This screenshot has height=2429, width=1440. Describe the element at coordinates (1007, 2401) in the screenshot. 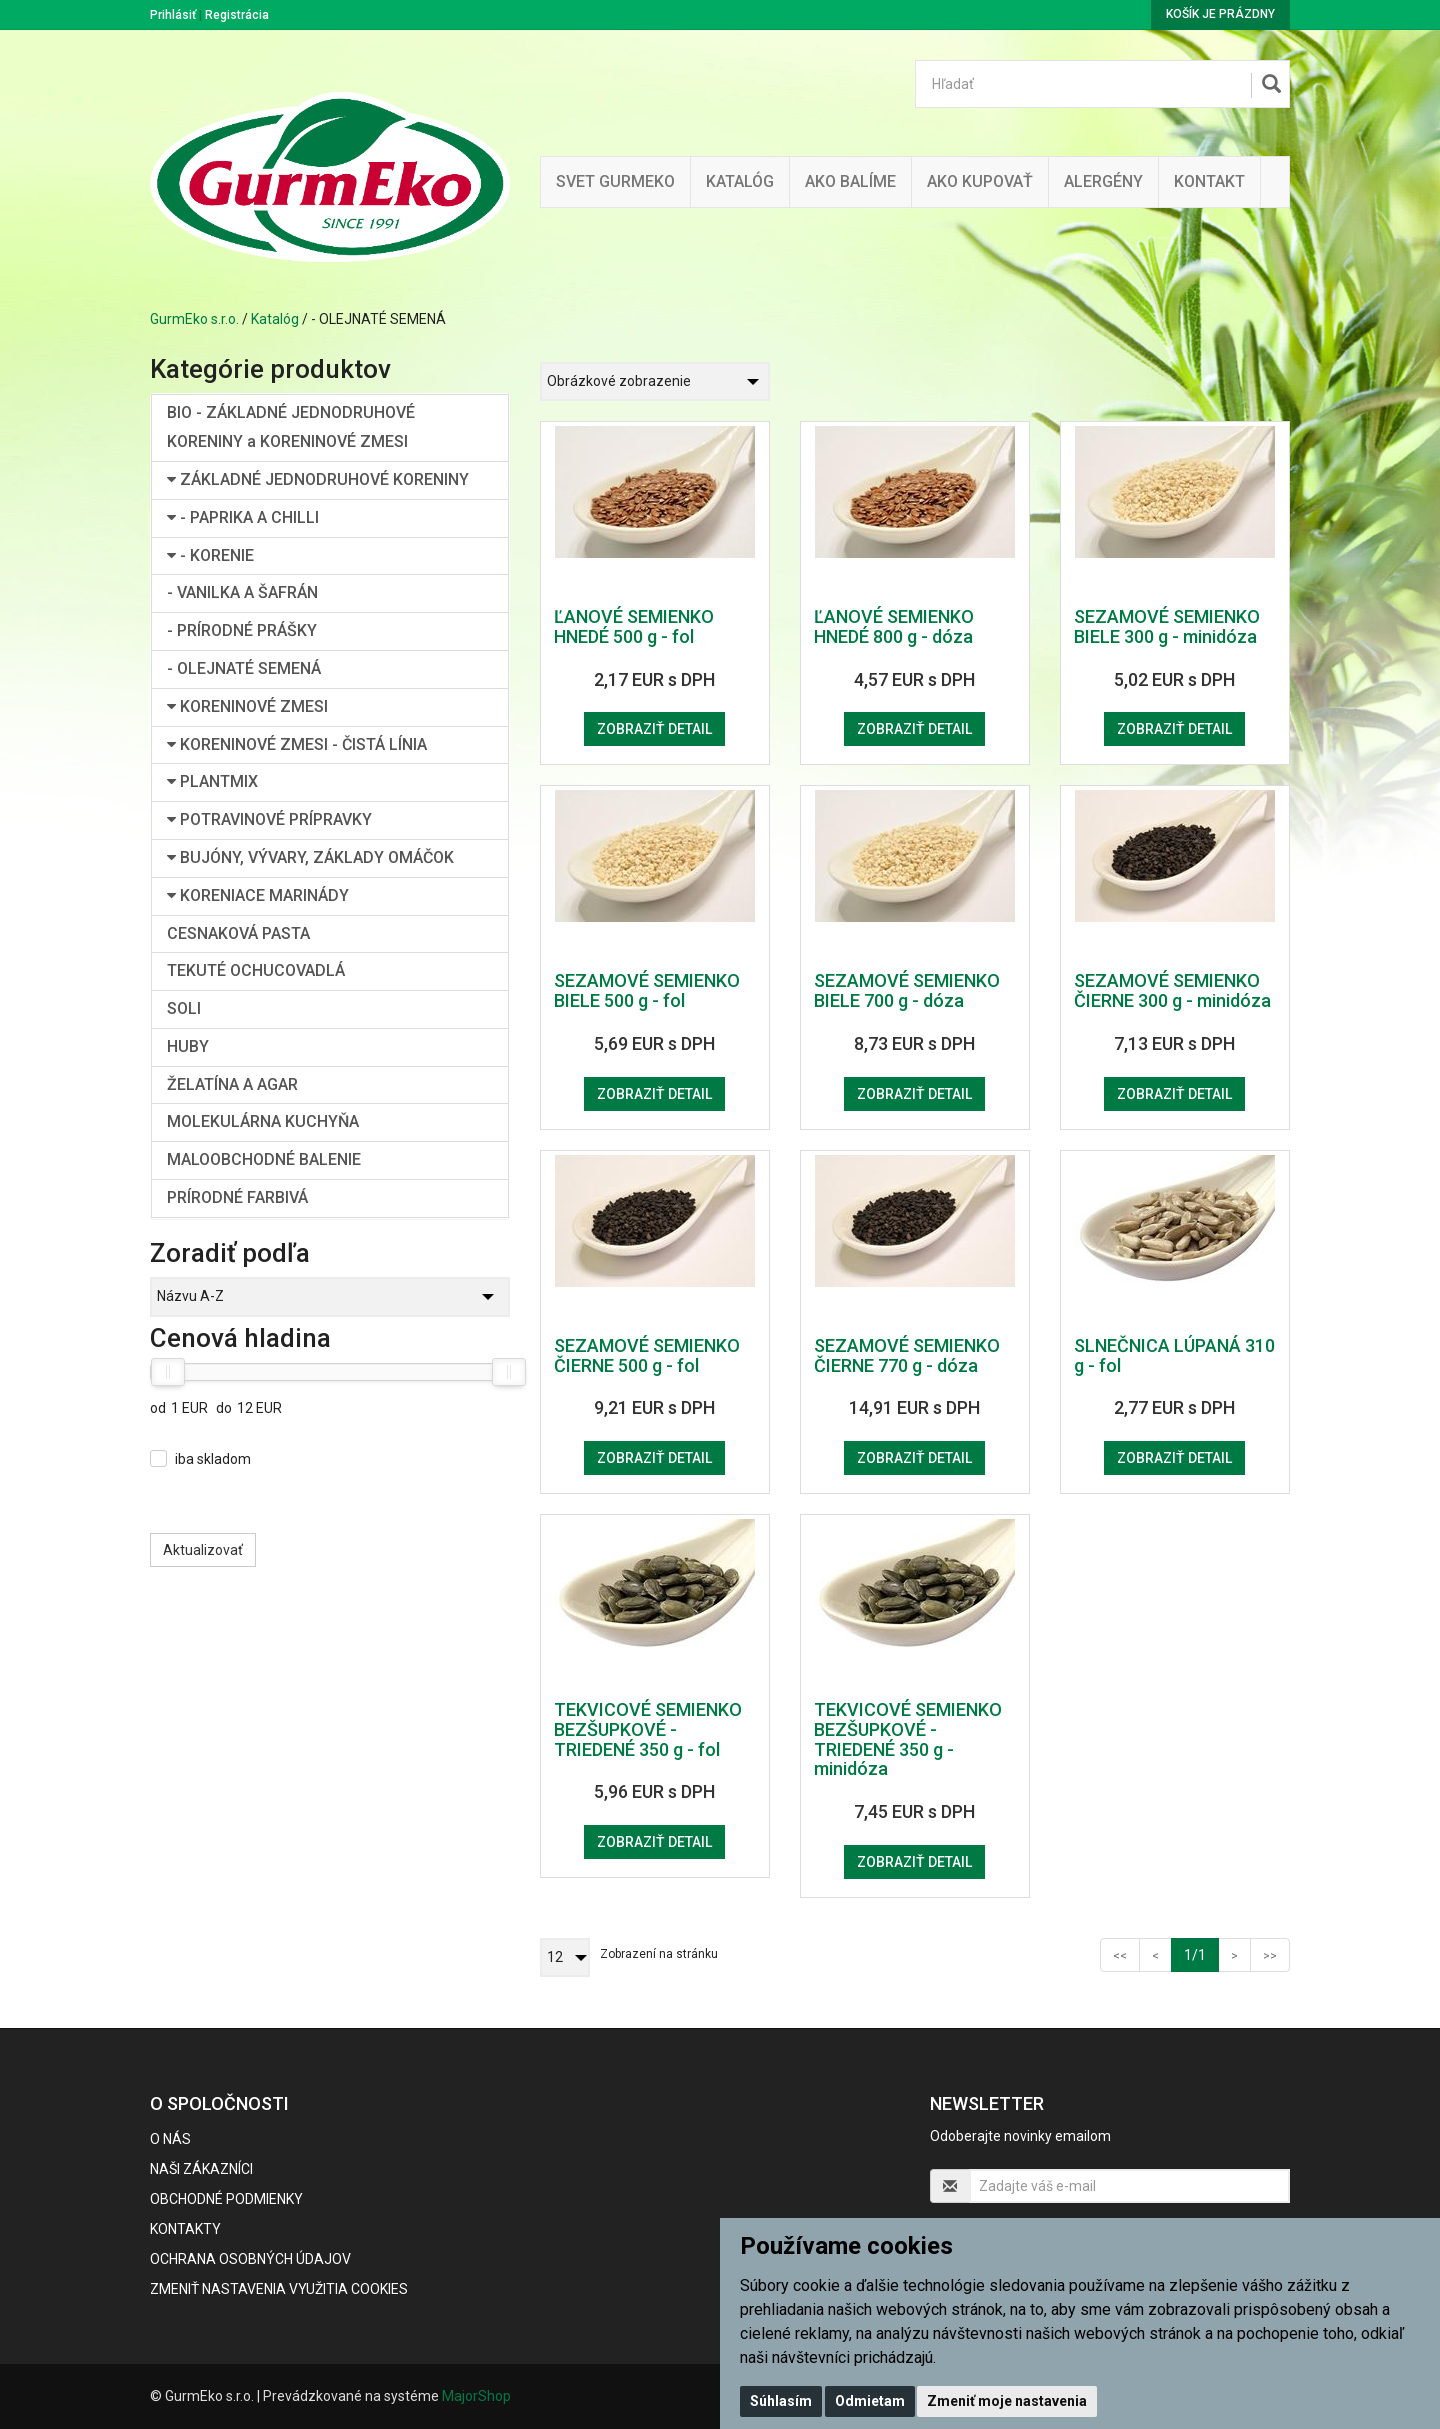

I see `Zmeniť moje nastavenia [button]` at that location.